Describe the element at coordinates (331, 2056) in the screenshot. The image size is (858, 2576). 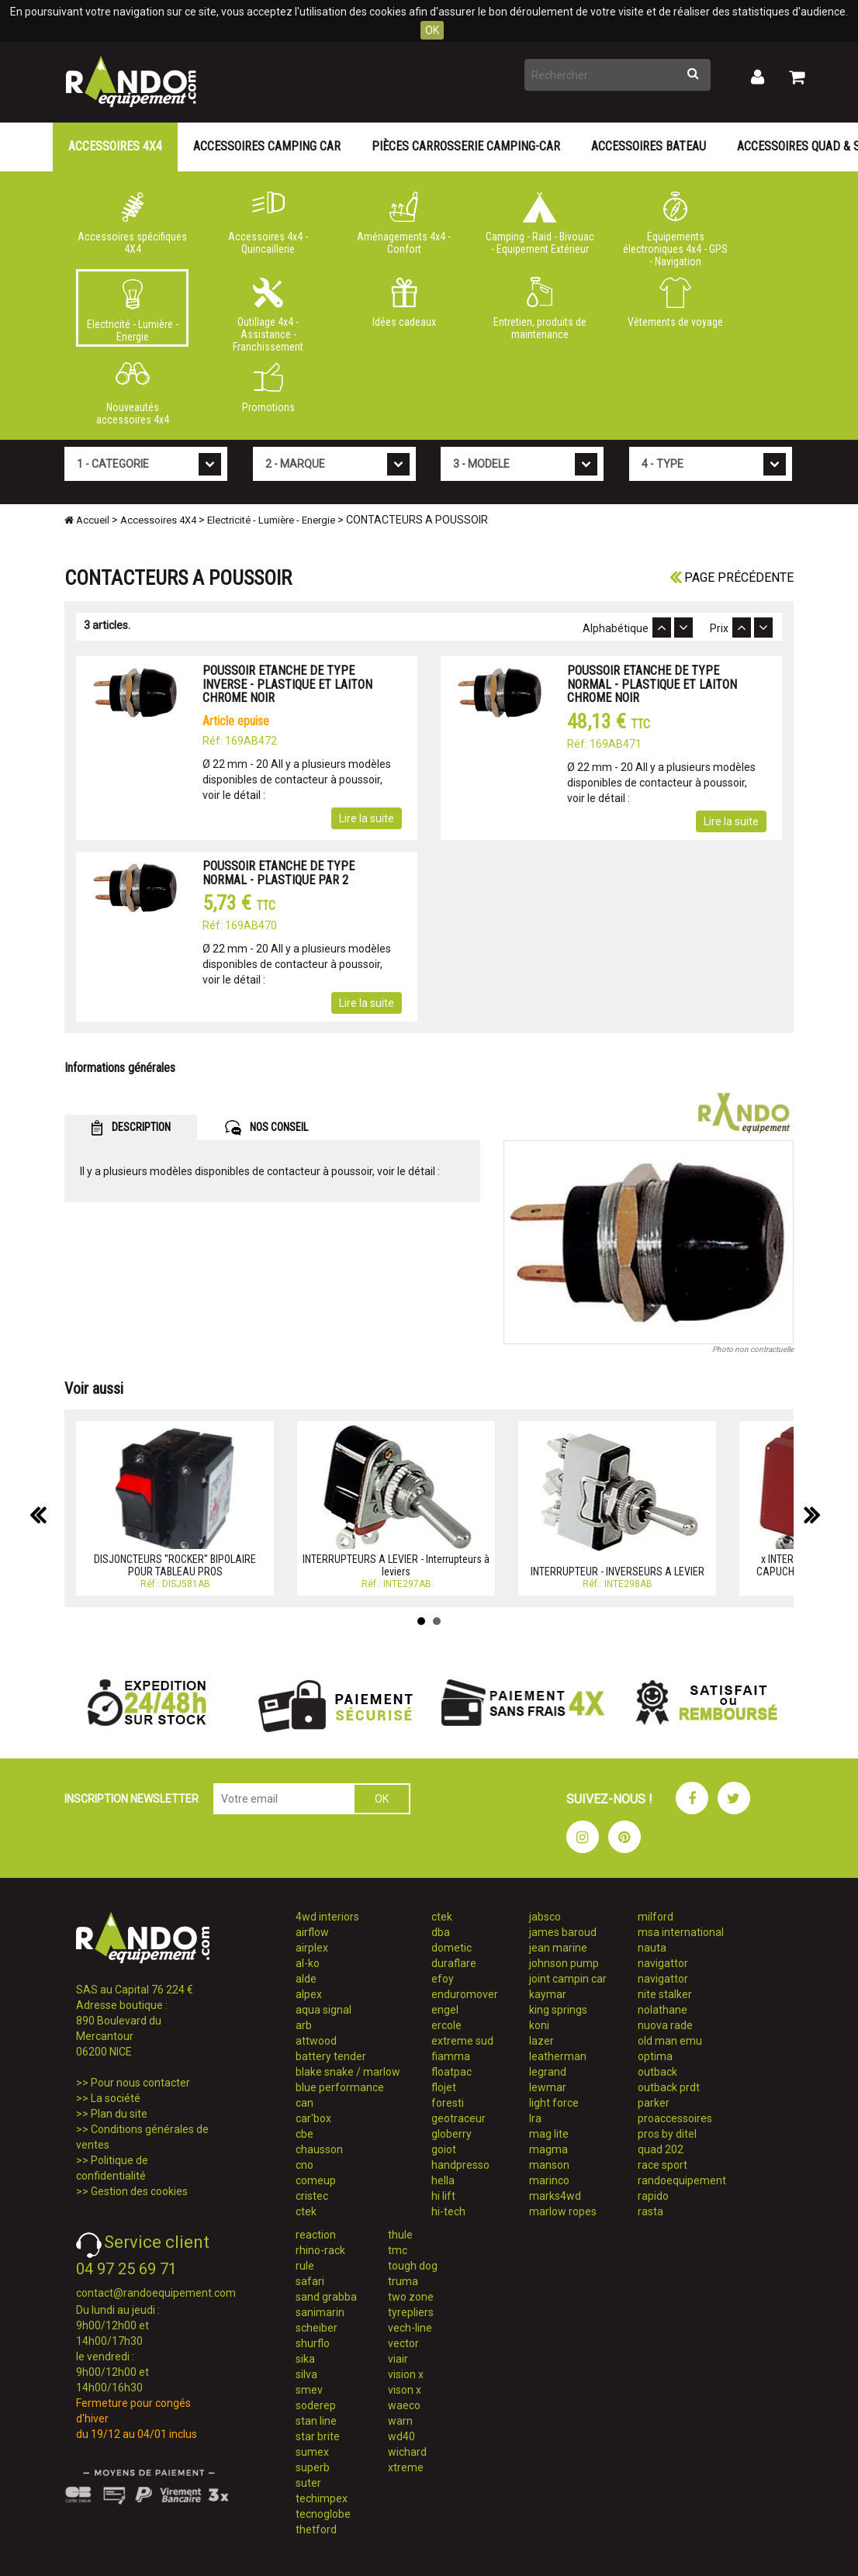
I see `battery tender` at that location.